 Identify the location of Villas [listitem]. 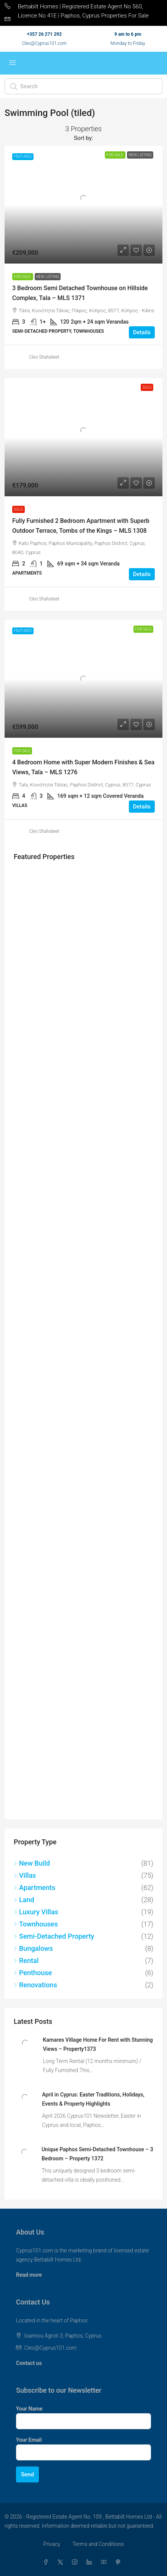
(25, 1875).